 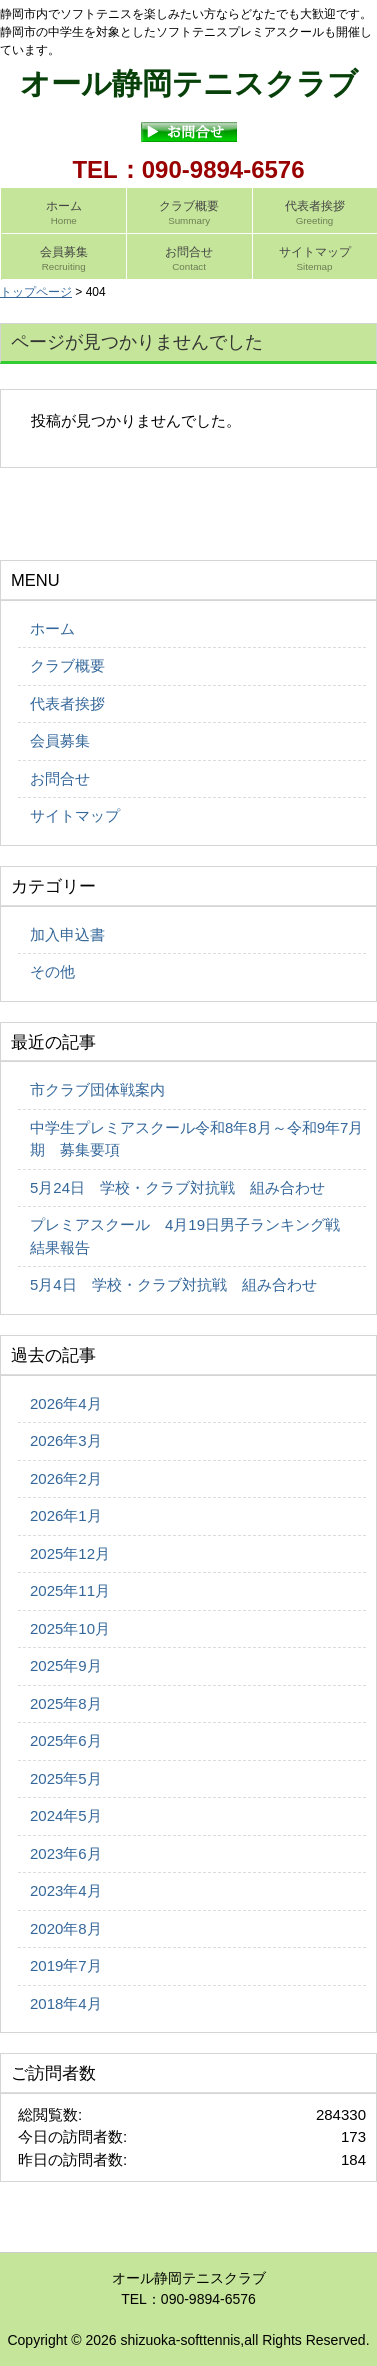 What do you see at coordinates (70, 1628) in the screenshot?
I see `2025年10月` at bounding box center [70, 1628].